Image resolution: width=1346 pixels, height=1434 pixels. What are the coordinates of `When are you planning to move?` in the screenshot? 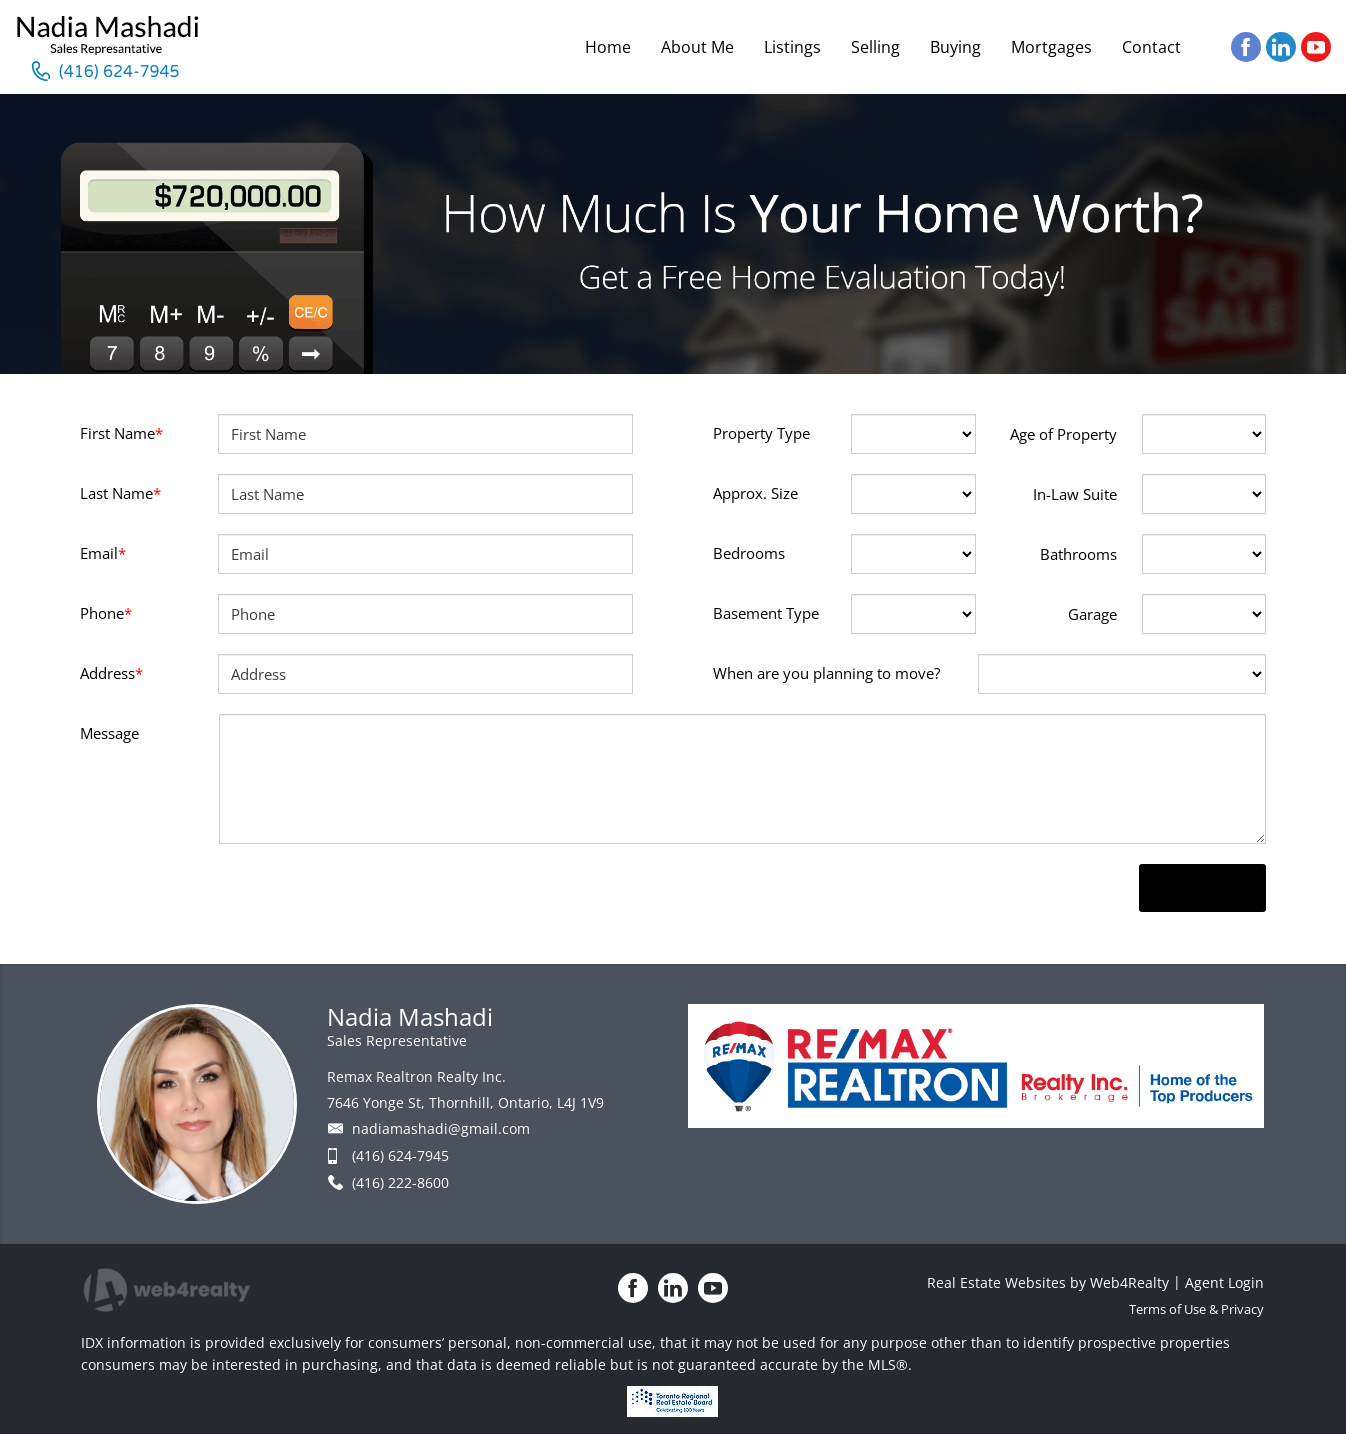 It's located at (826, 673).